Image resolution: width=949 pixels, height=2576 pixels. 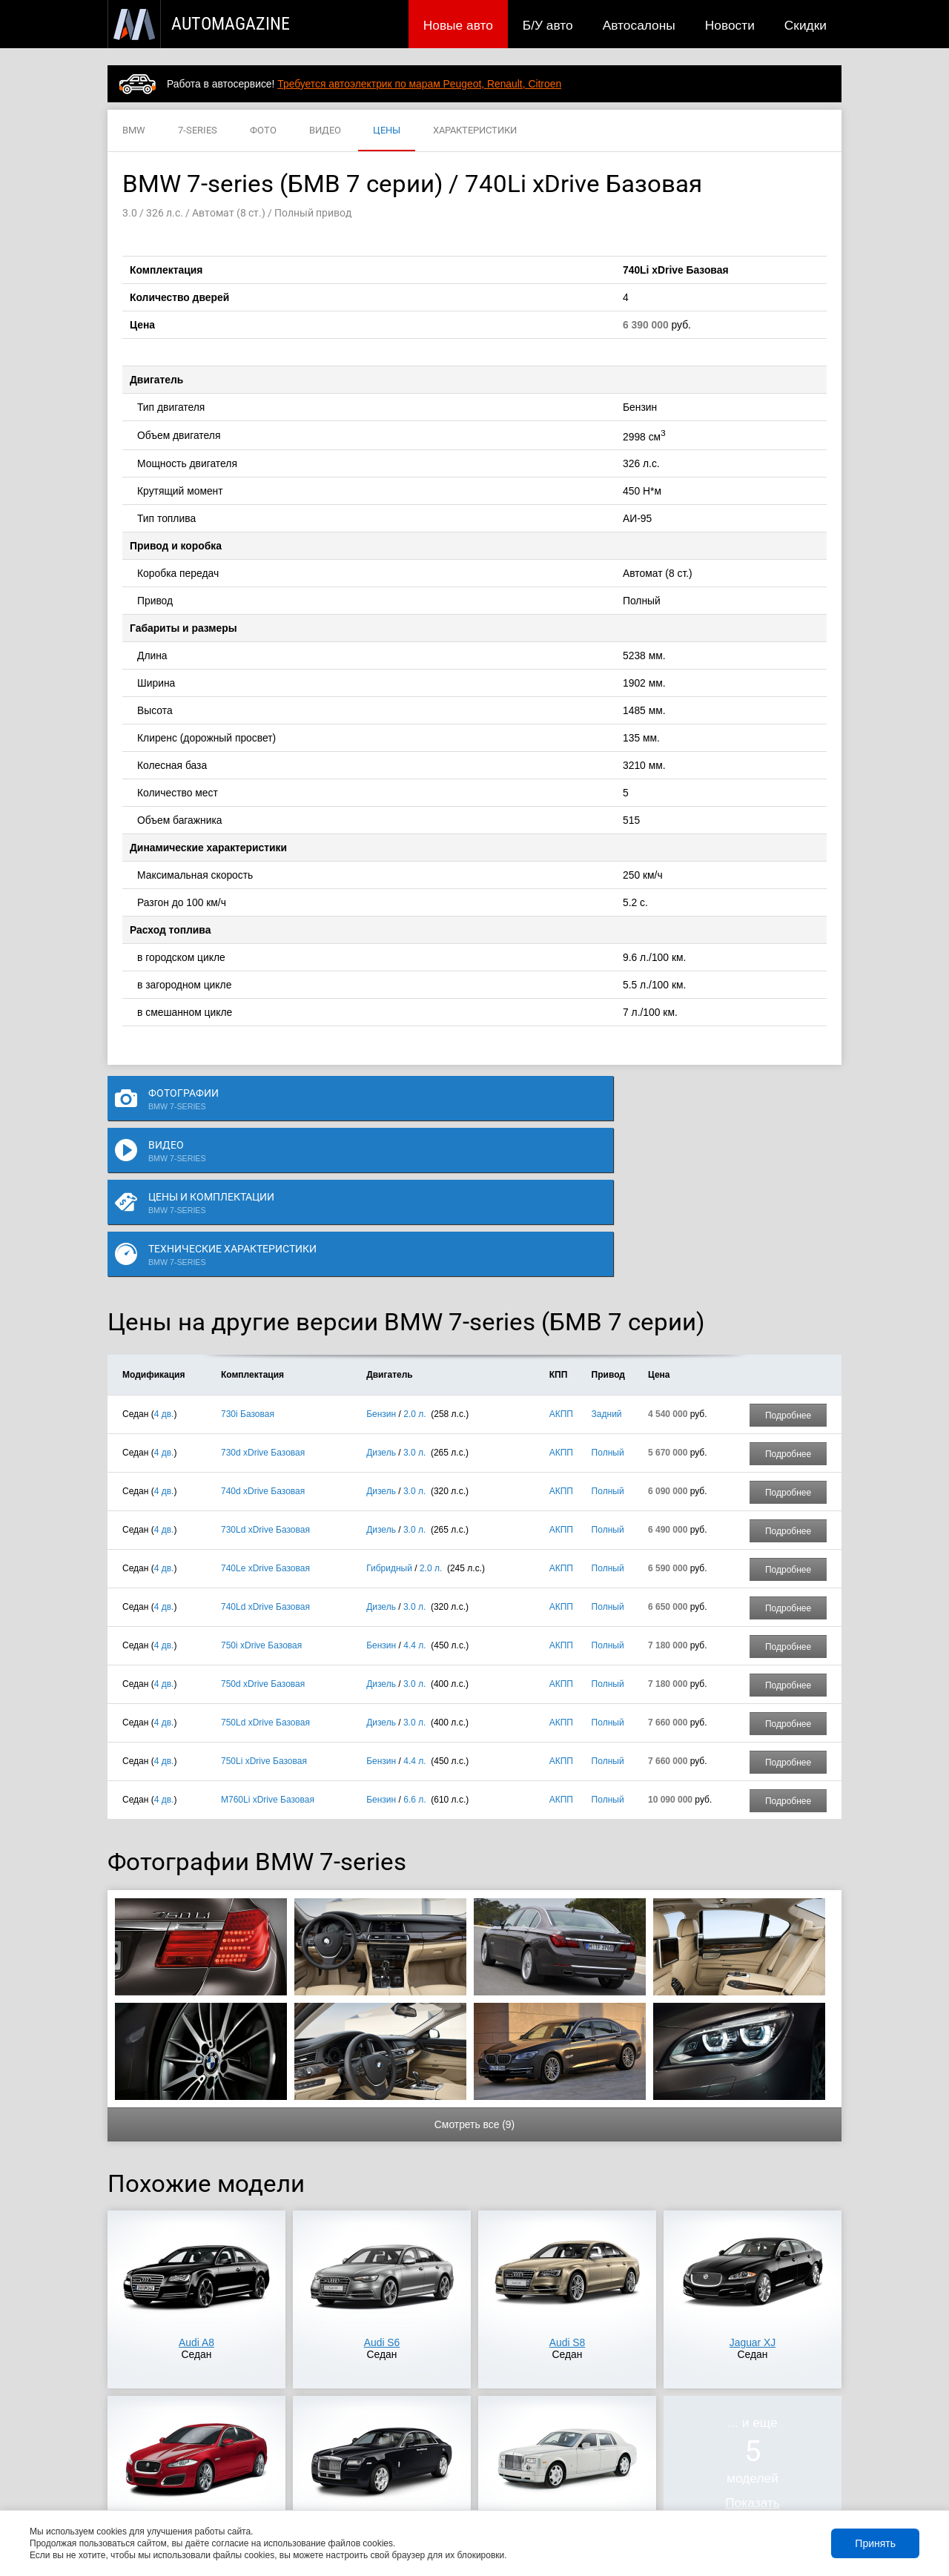 I want to click on Автосалоны, so click(x=639, y=25).